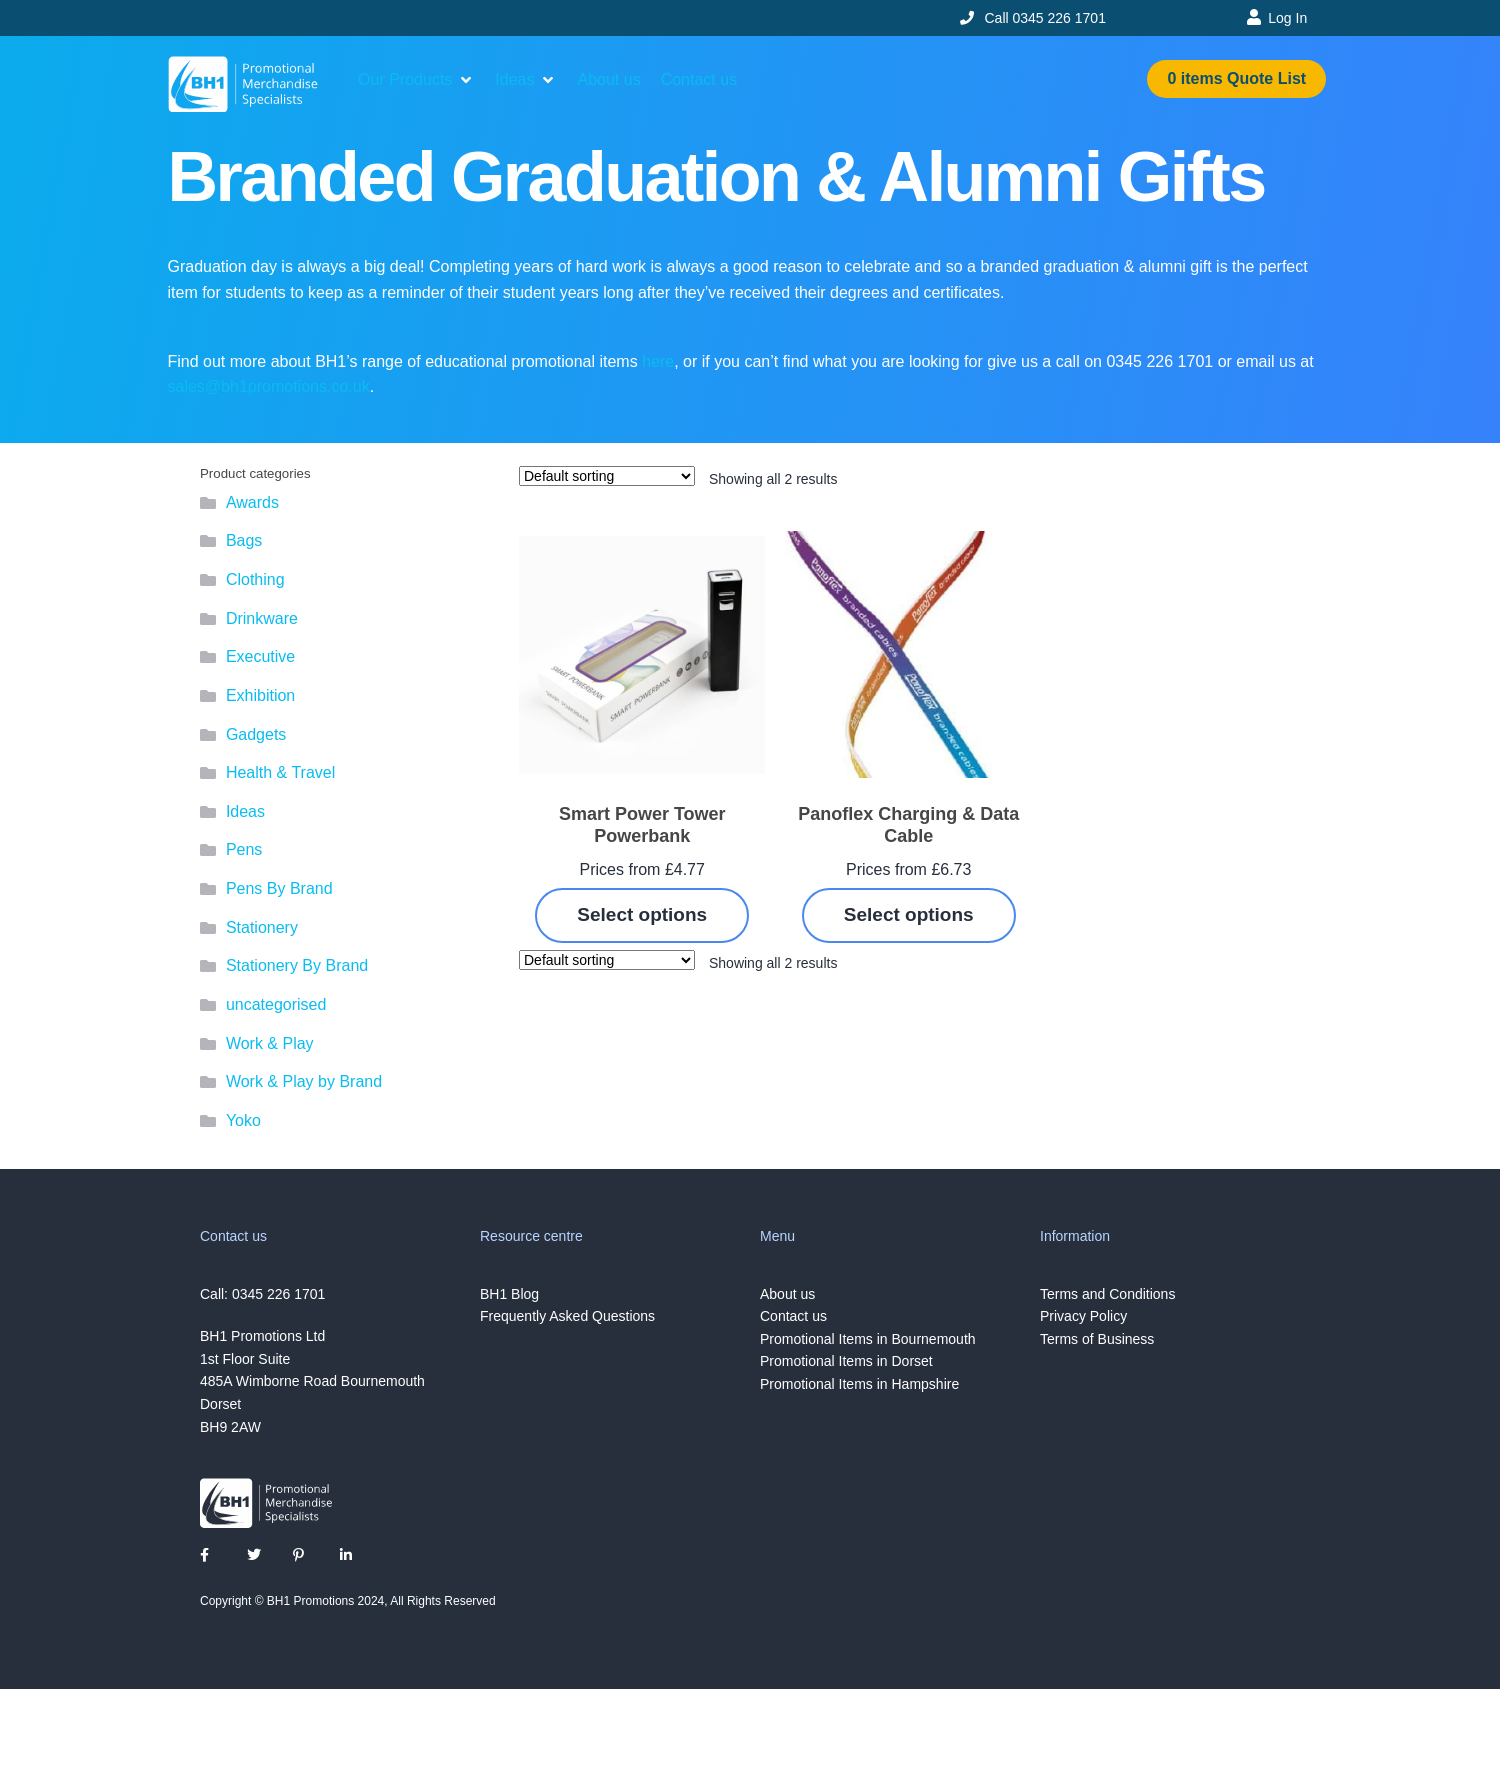 This screenshot has width=1500, height=1783. What do you see at coordinates (658, 361) in the screenshot?
I see `here` at bounding box center [658, 361].